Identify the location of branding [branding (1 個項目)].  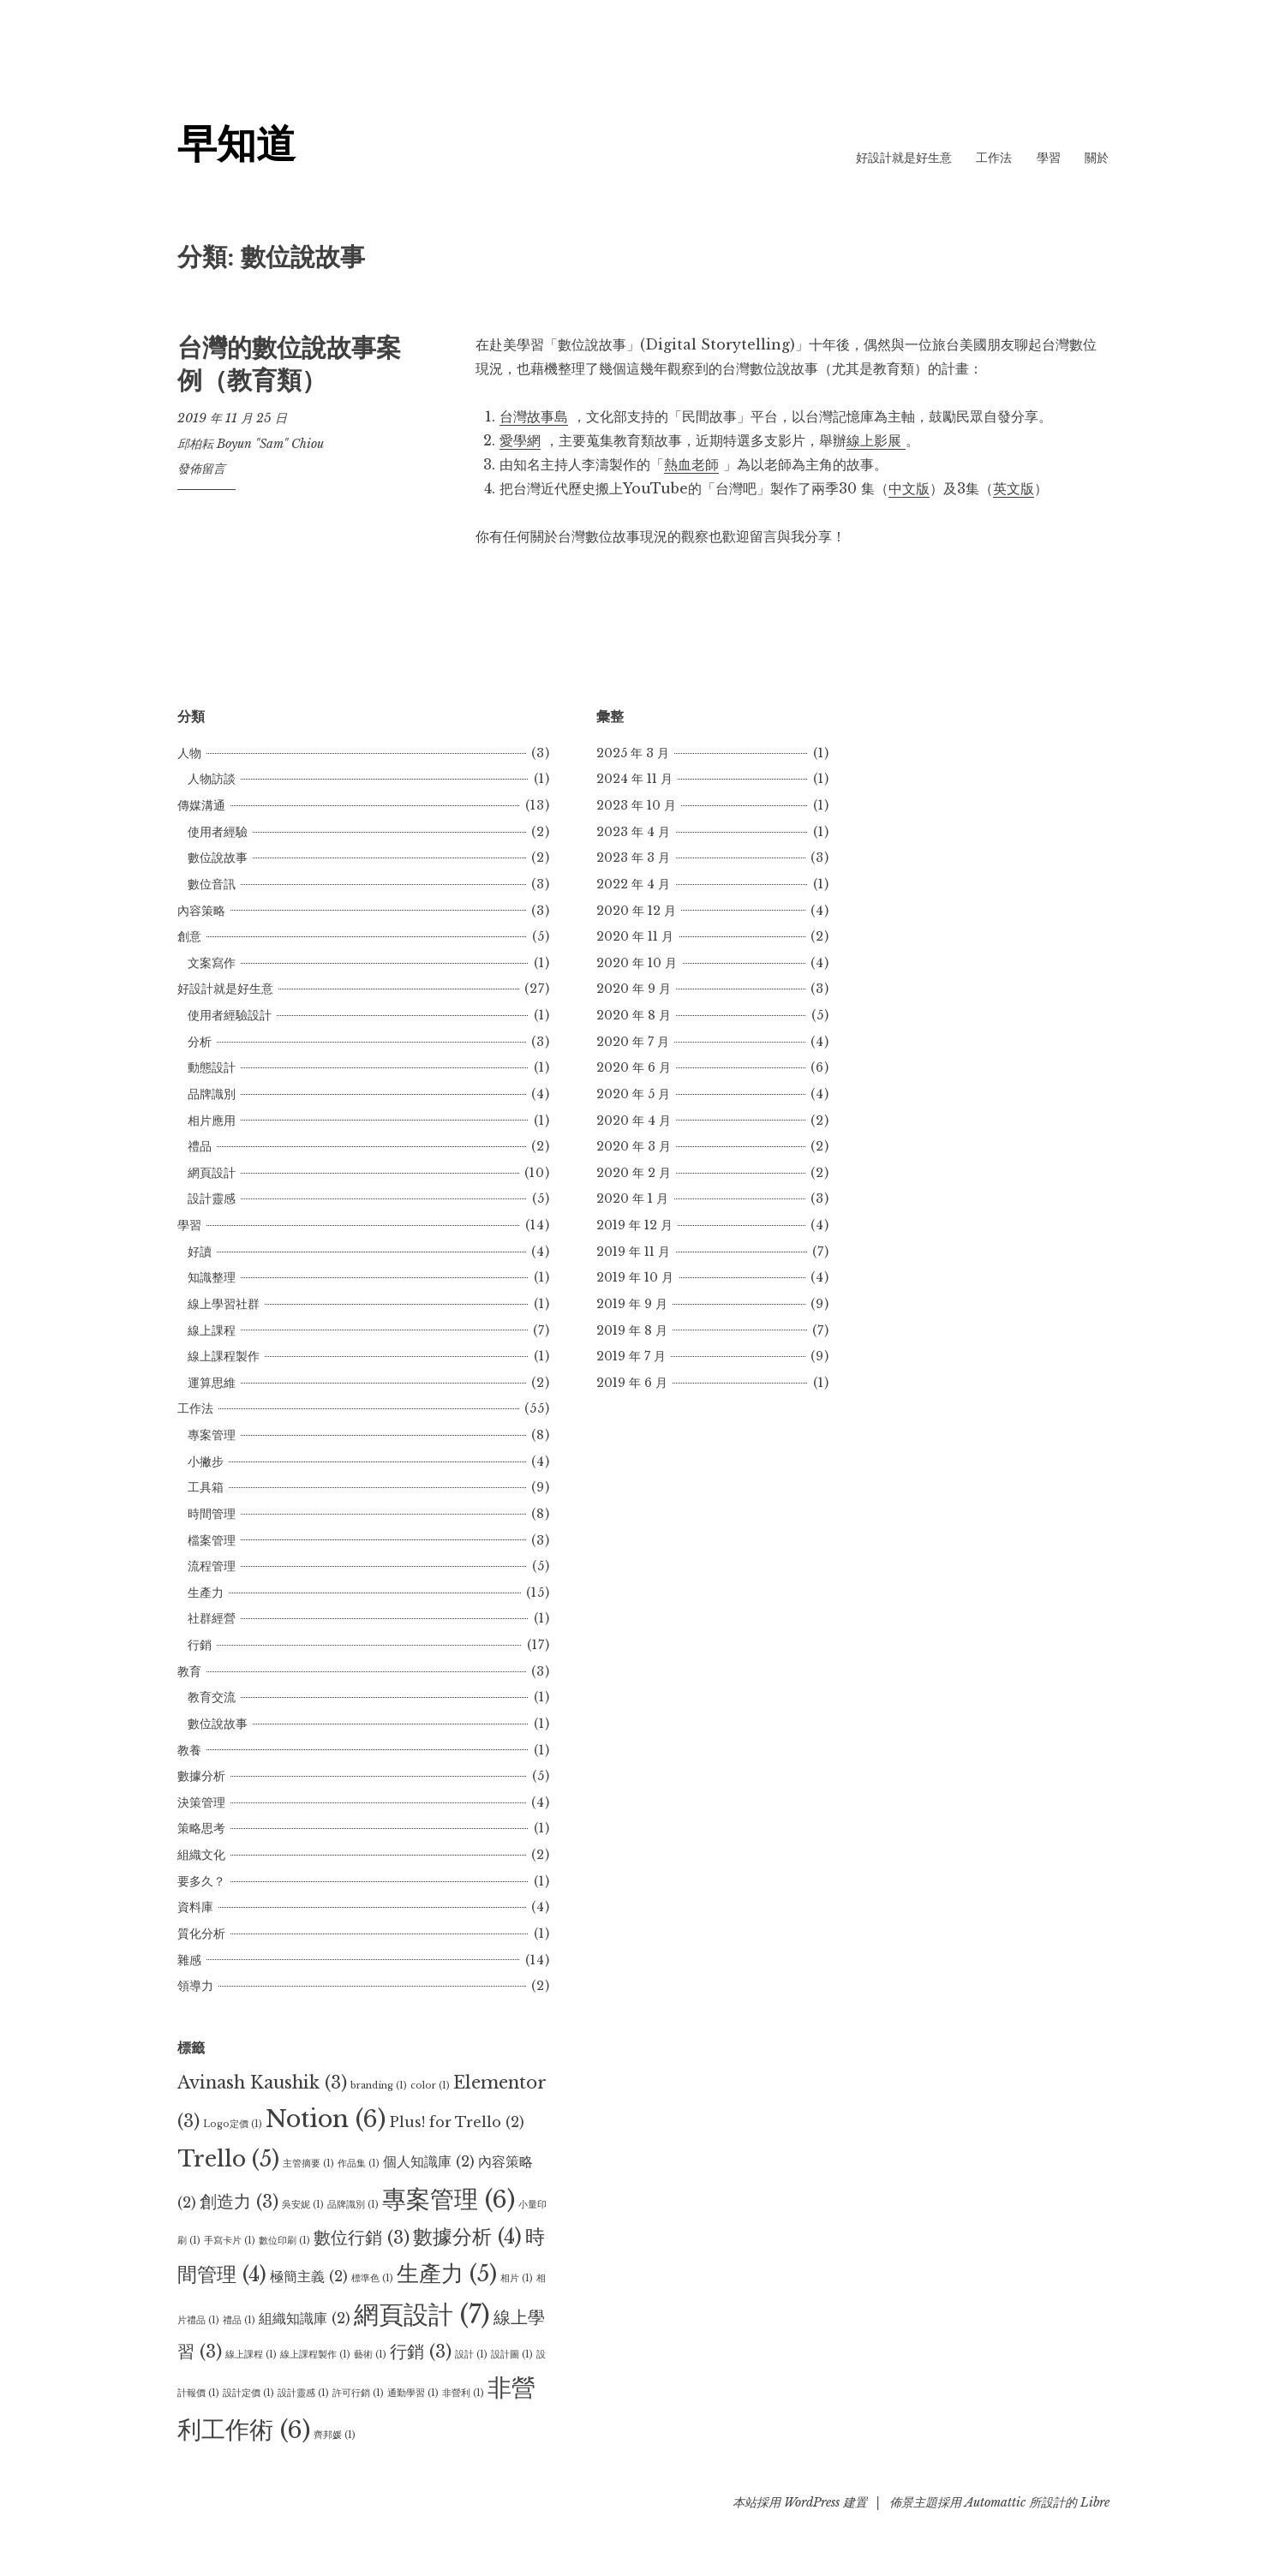
(378, 2085).